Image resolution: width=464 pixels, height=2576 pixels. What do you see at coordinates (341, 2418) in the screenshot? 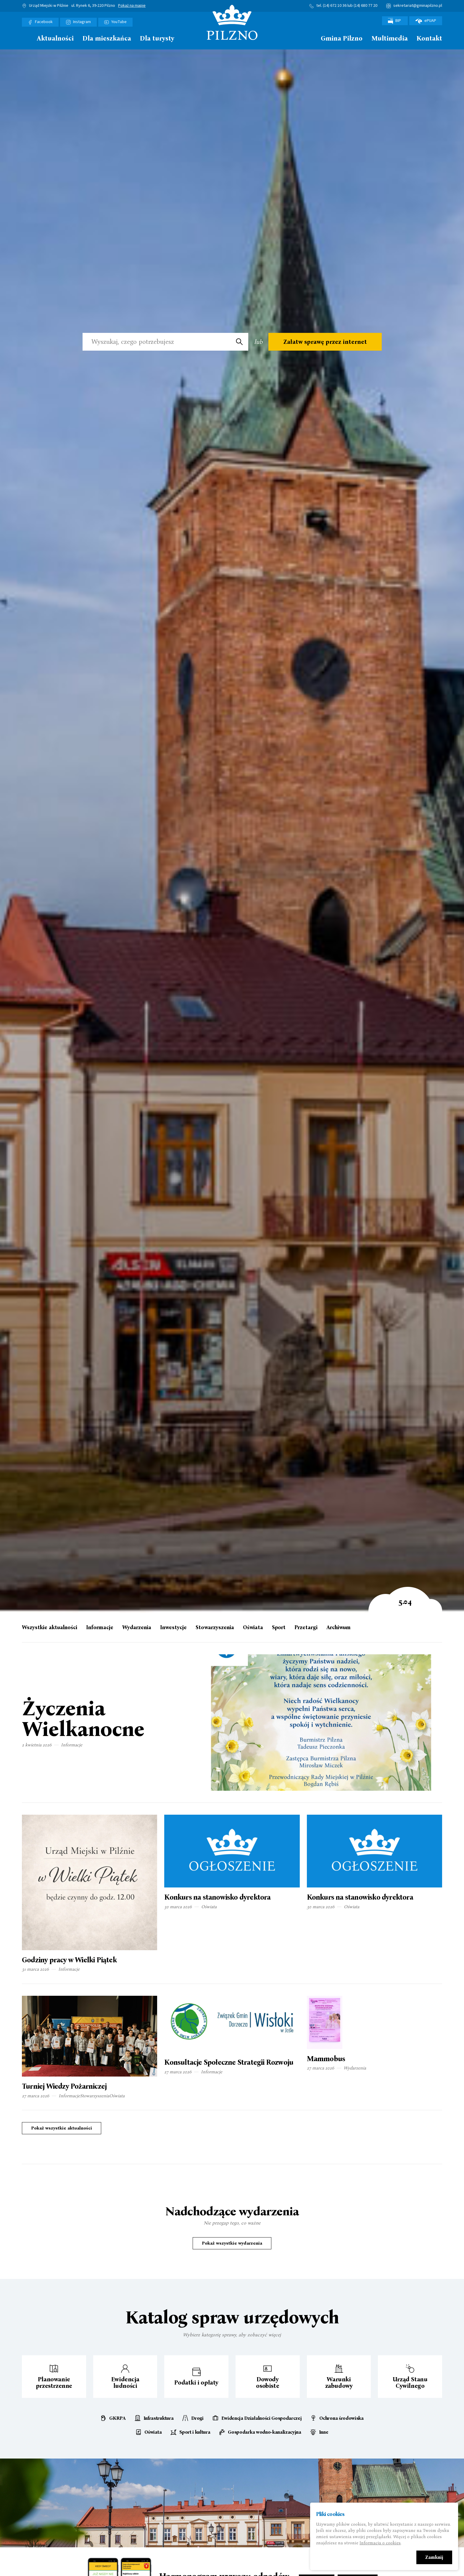
I see `Ochrona środowiska` at bounding box center [341, 2418].